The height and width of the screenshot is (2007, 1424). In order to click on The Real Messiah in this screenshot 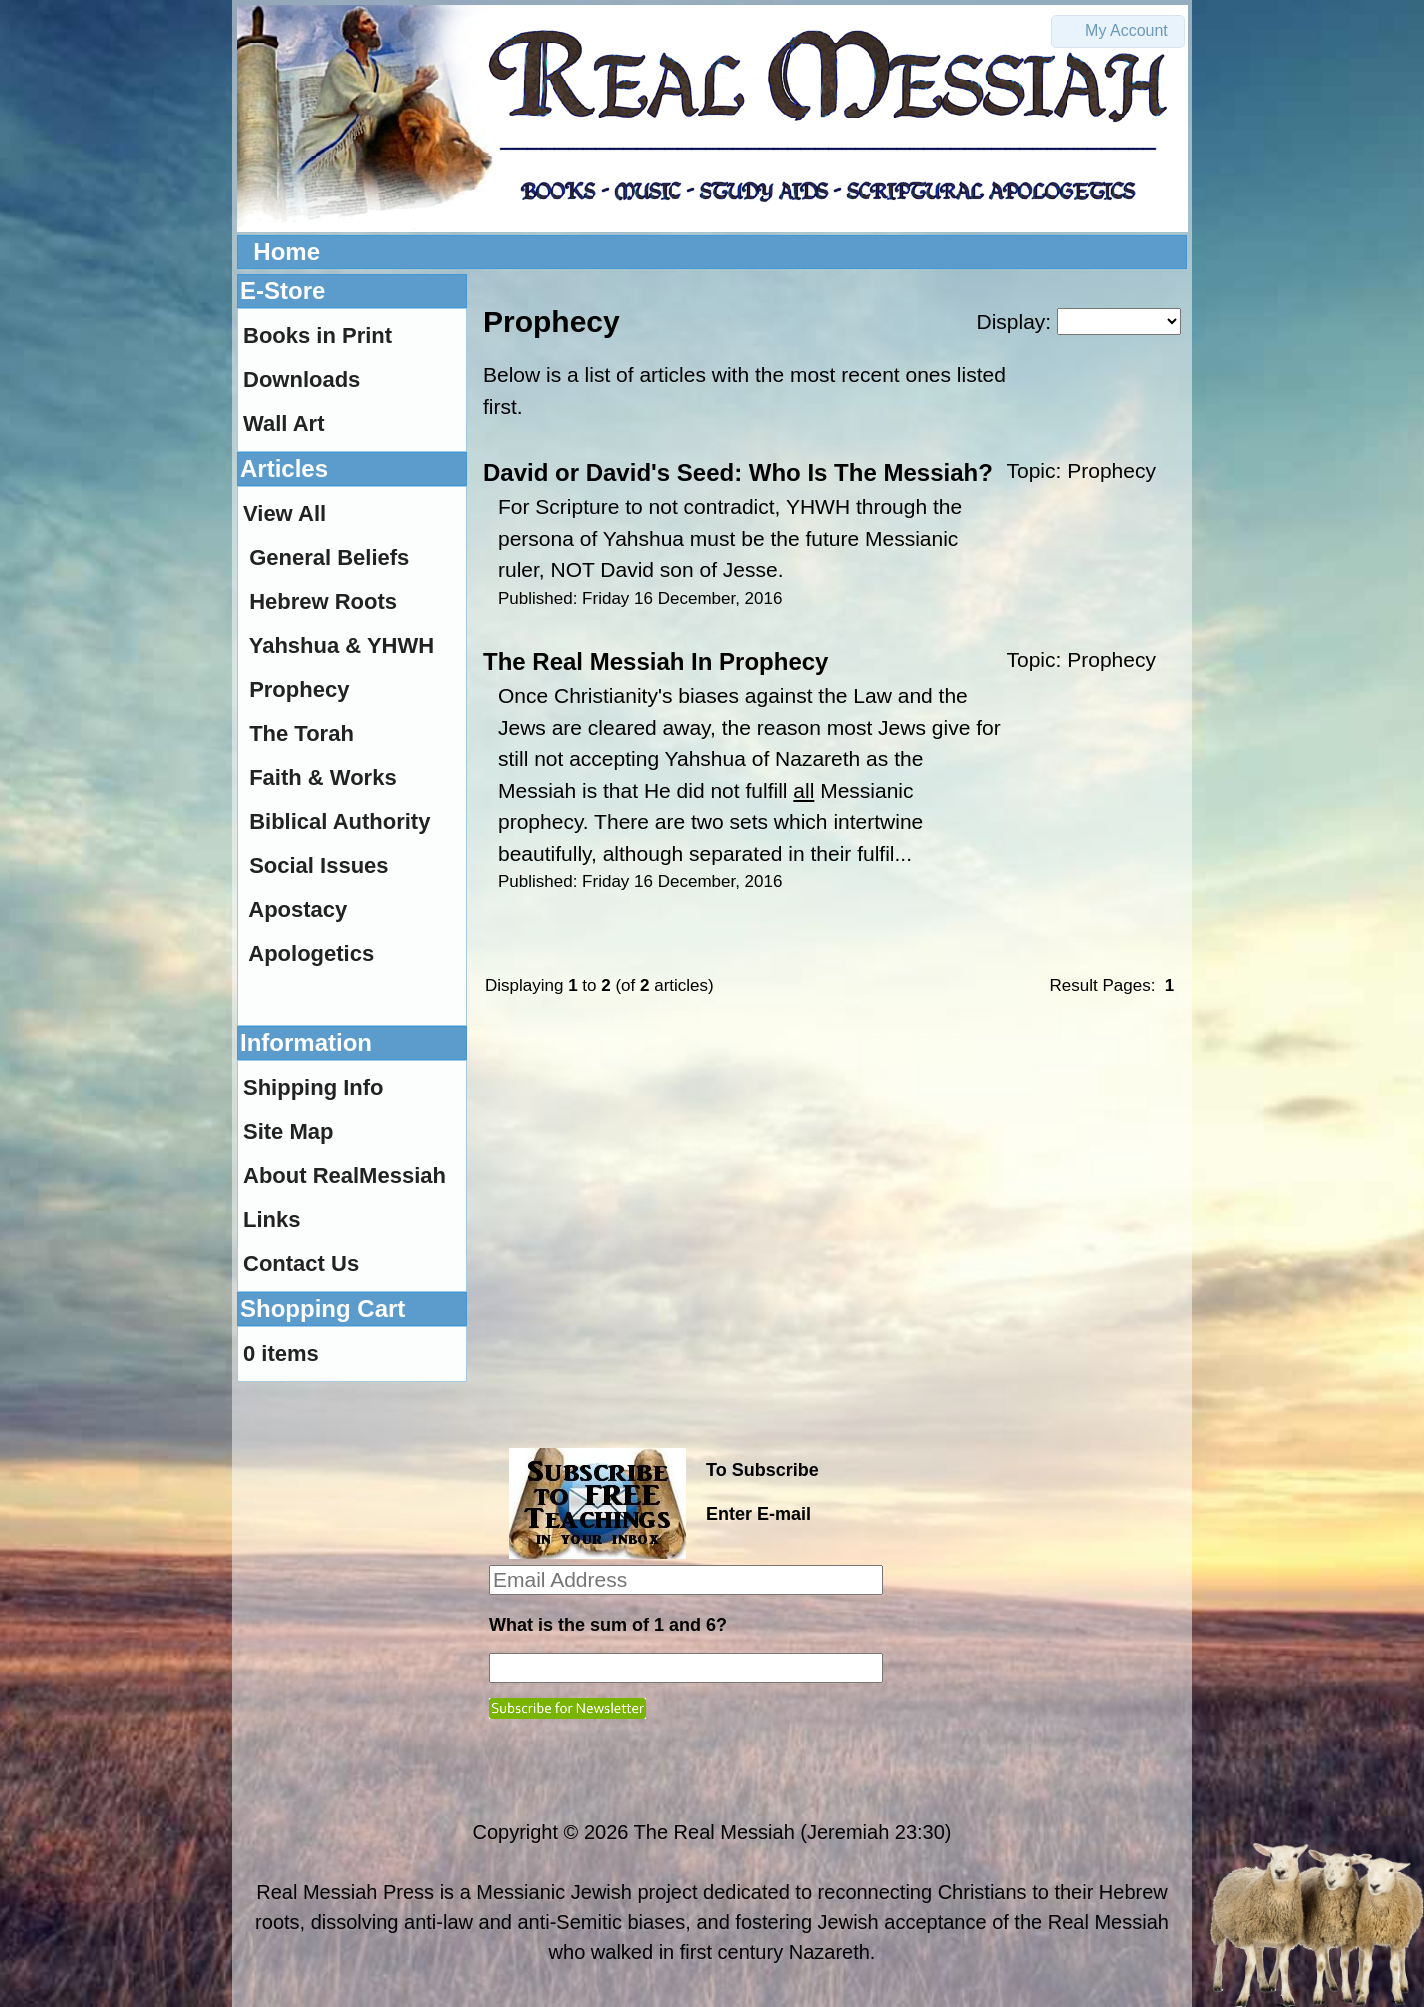, I will do `click(714, 1832)`.